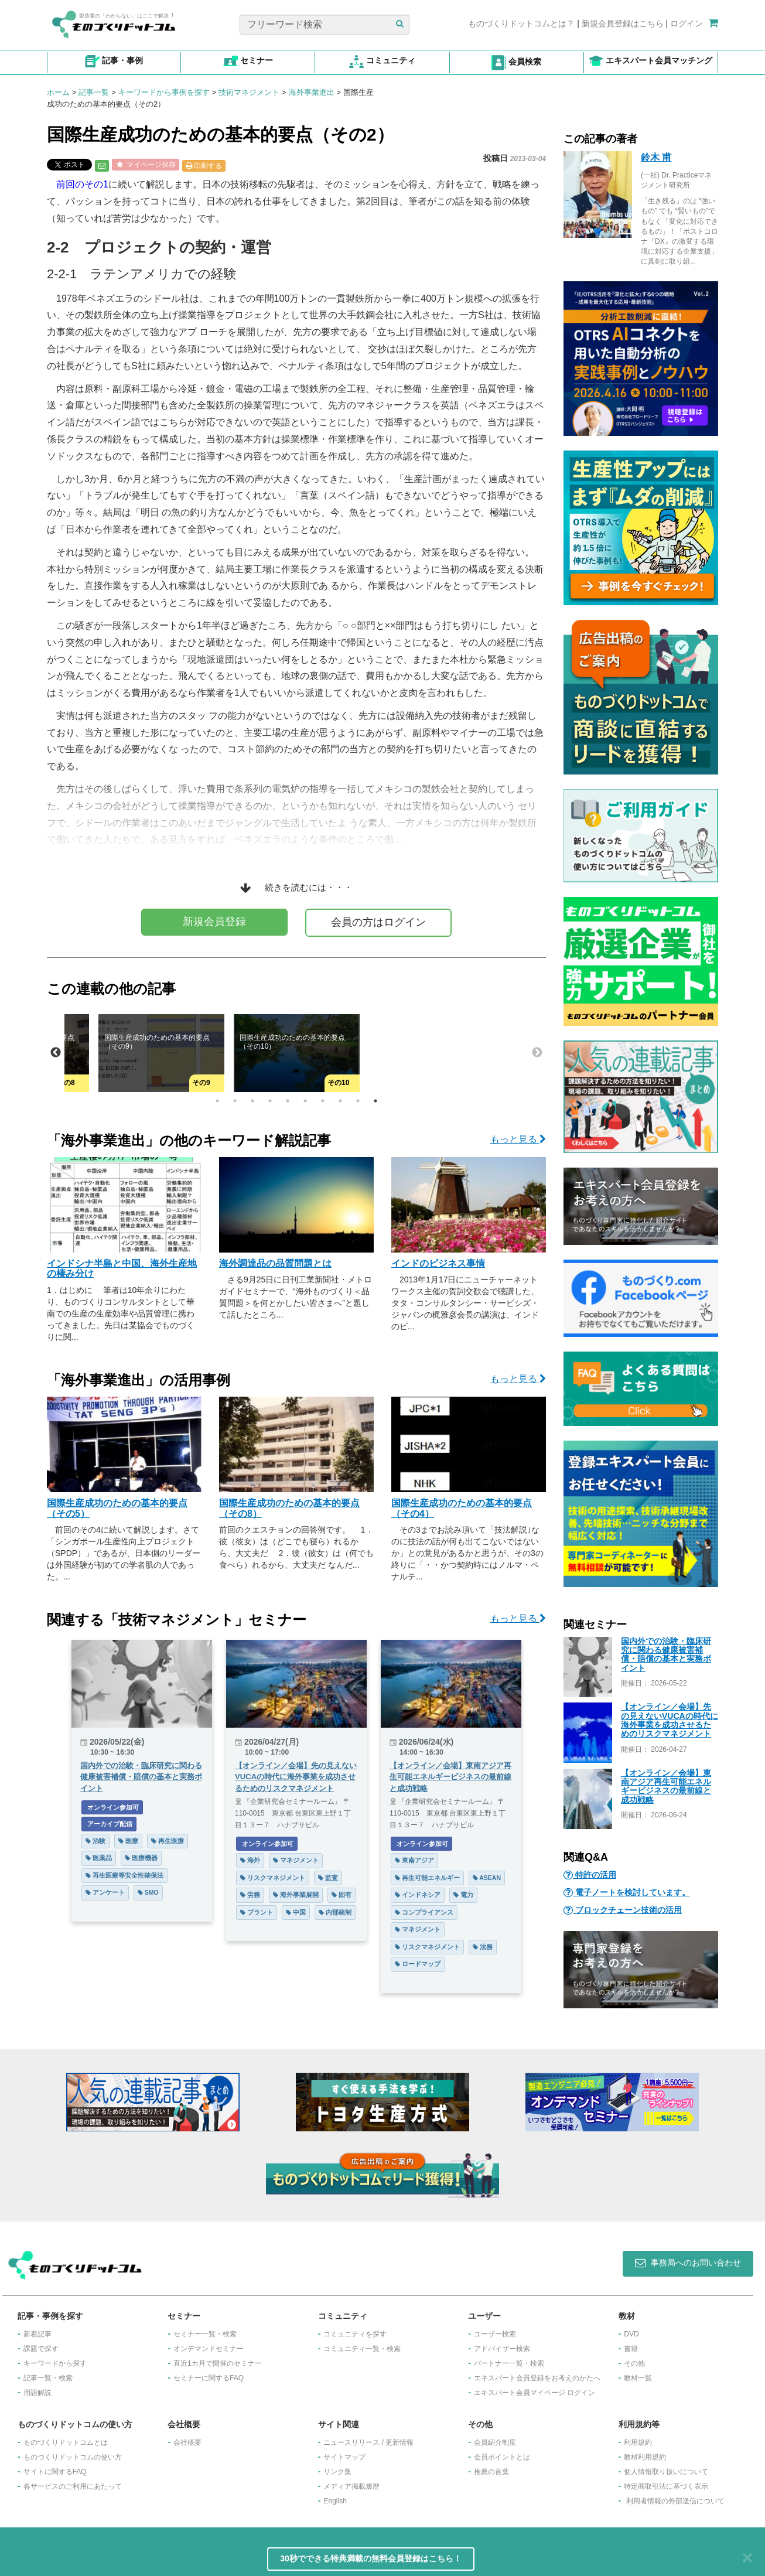 The width and height of the screenshot is (765, 2576). I want to click on コミュニティを探す, so click(355, 2334).